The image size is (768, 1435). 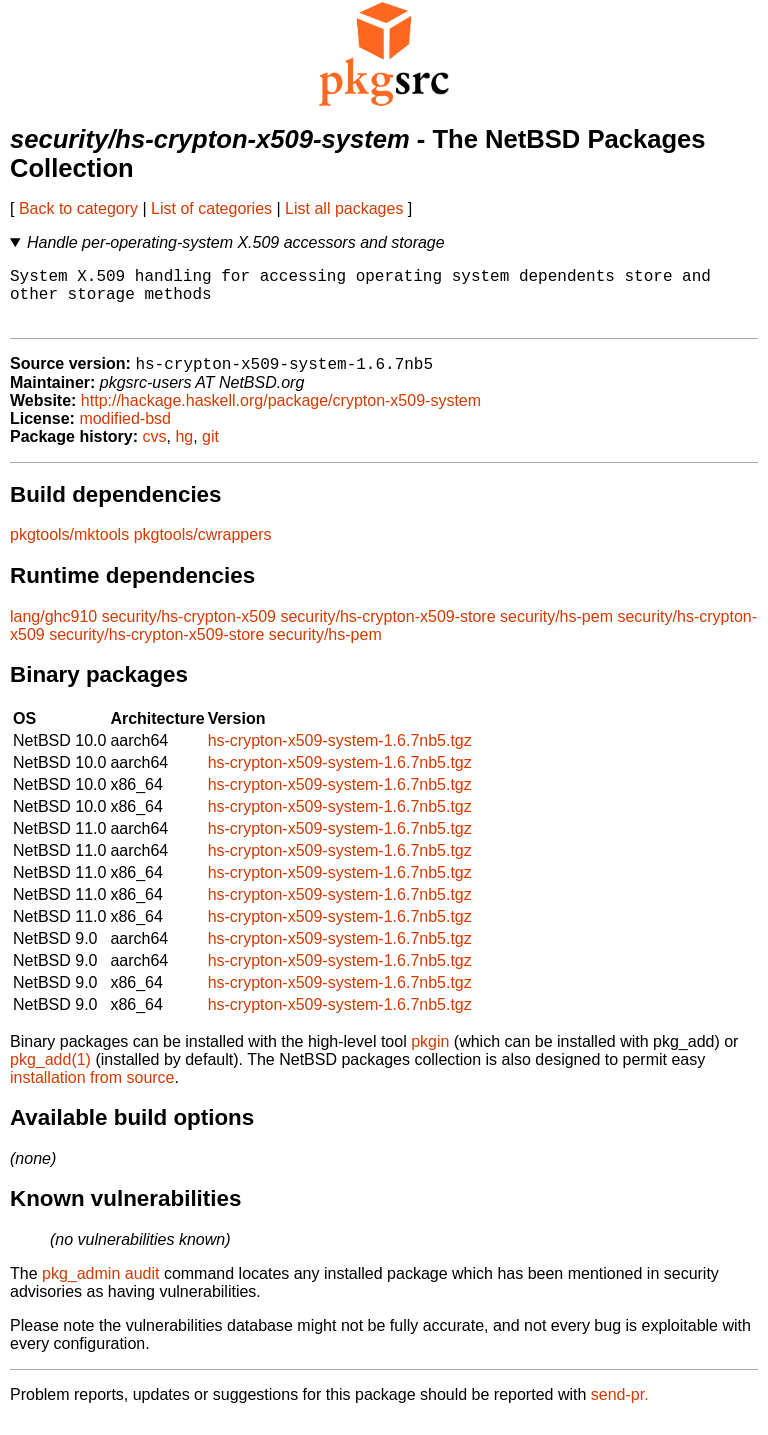 What do you see at coordinates (53, 631) in the screenshot?
I see `lang/ghc910` at bounding box center [53, 631].